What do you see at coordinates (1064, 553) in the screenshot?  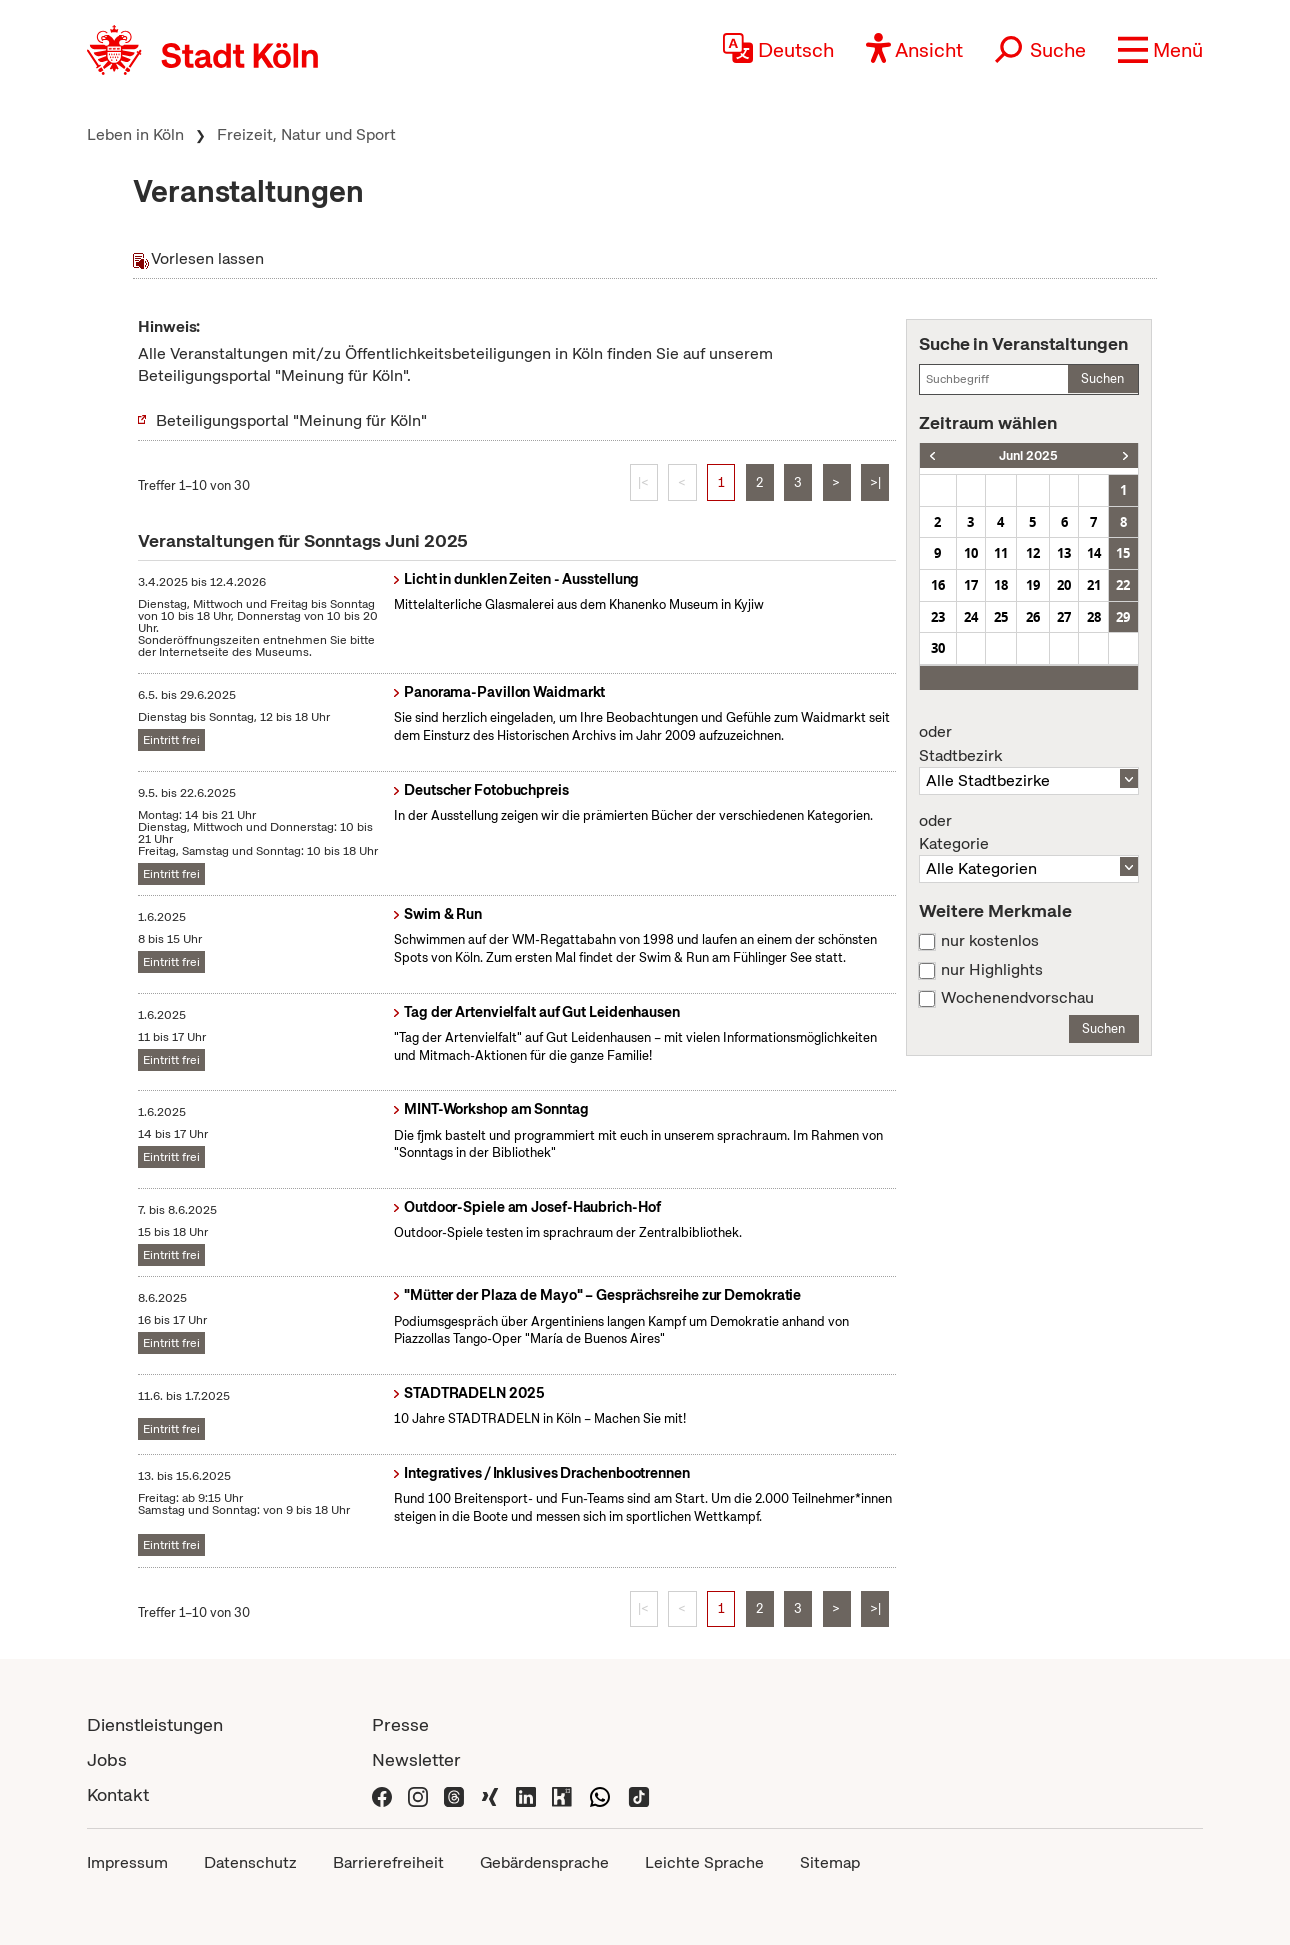 I see `13` at bounding box center [1064, 553].